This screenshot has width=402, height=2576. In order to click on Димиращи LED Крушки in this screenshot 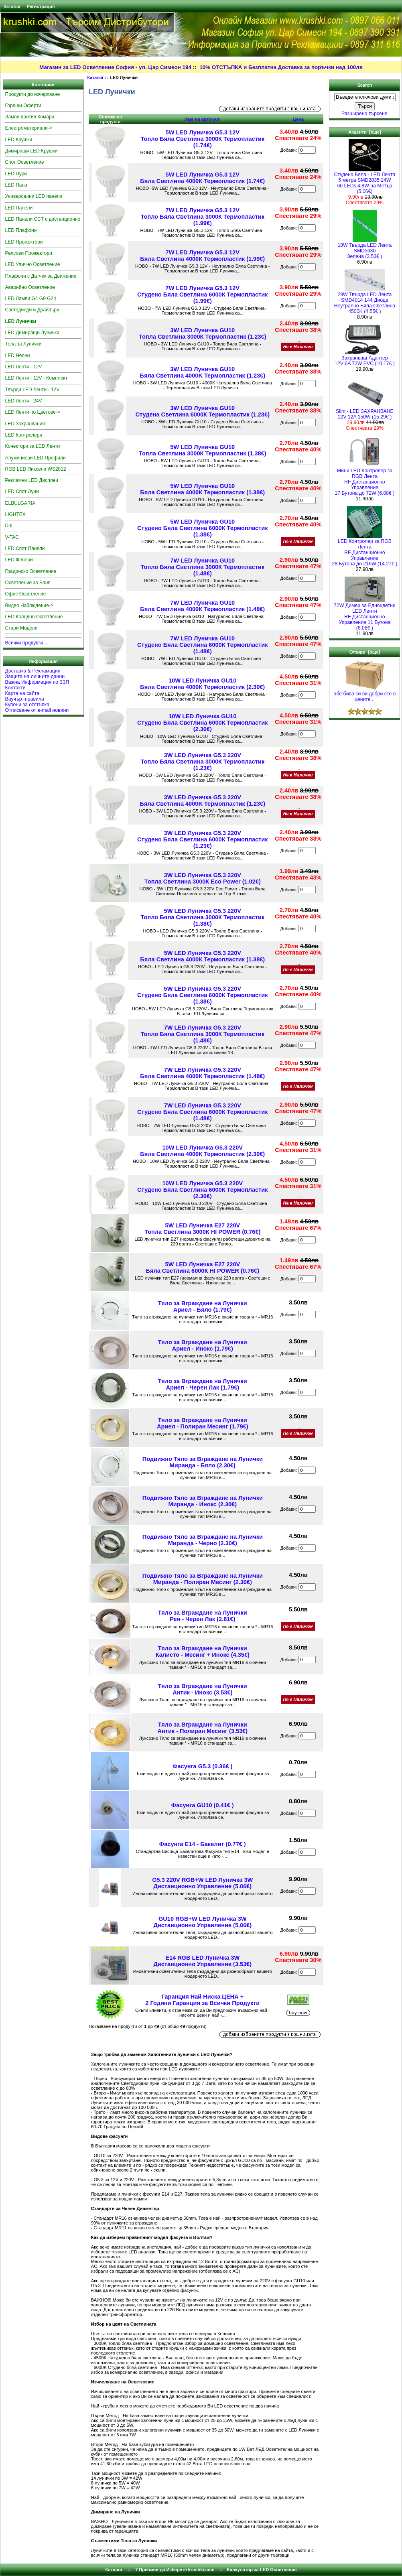, I will do `click(31, 151)`.